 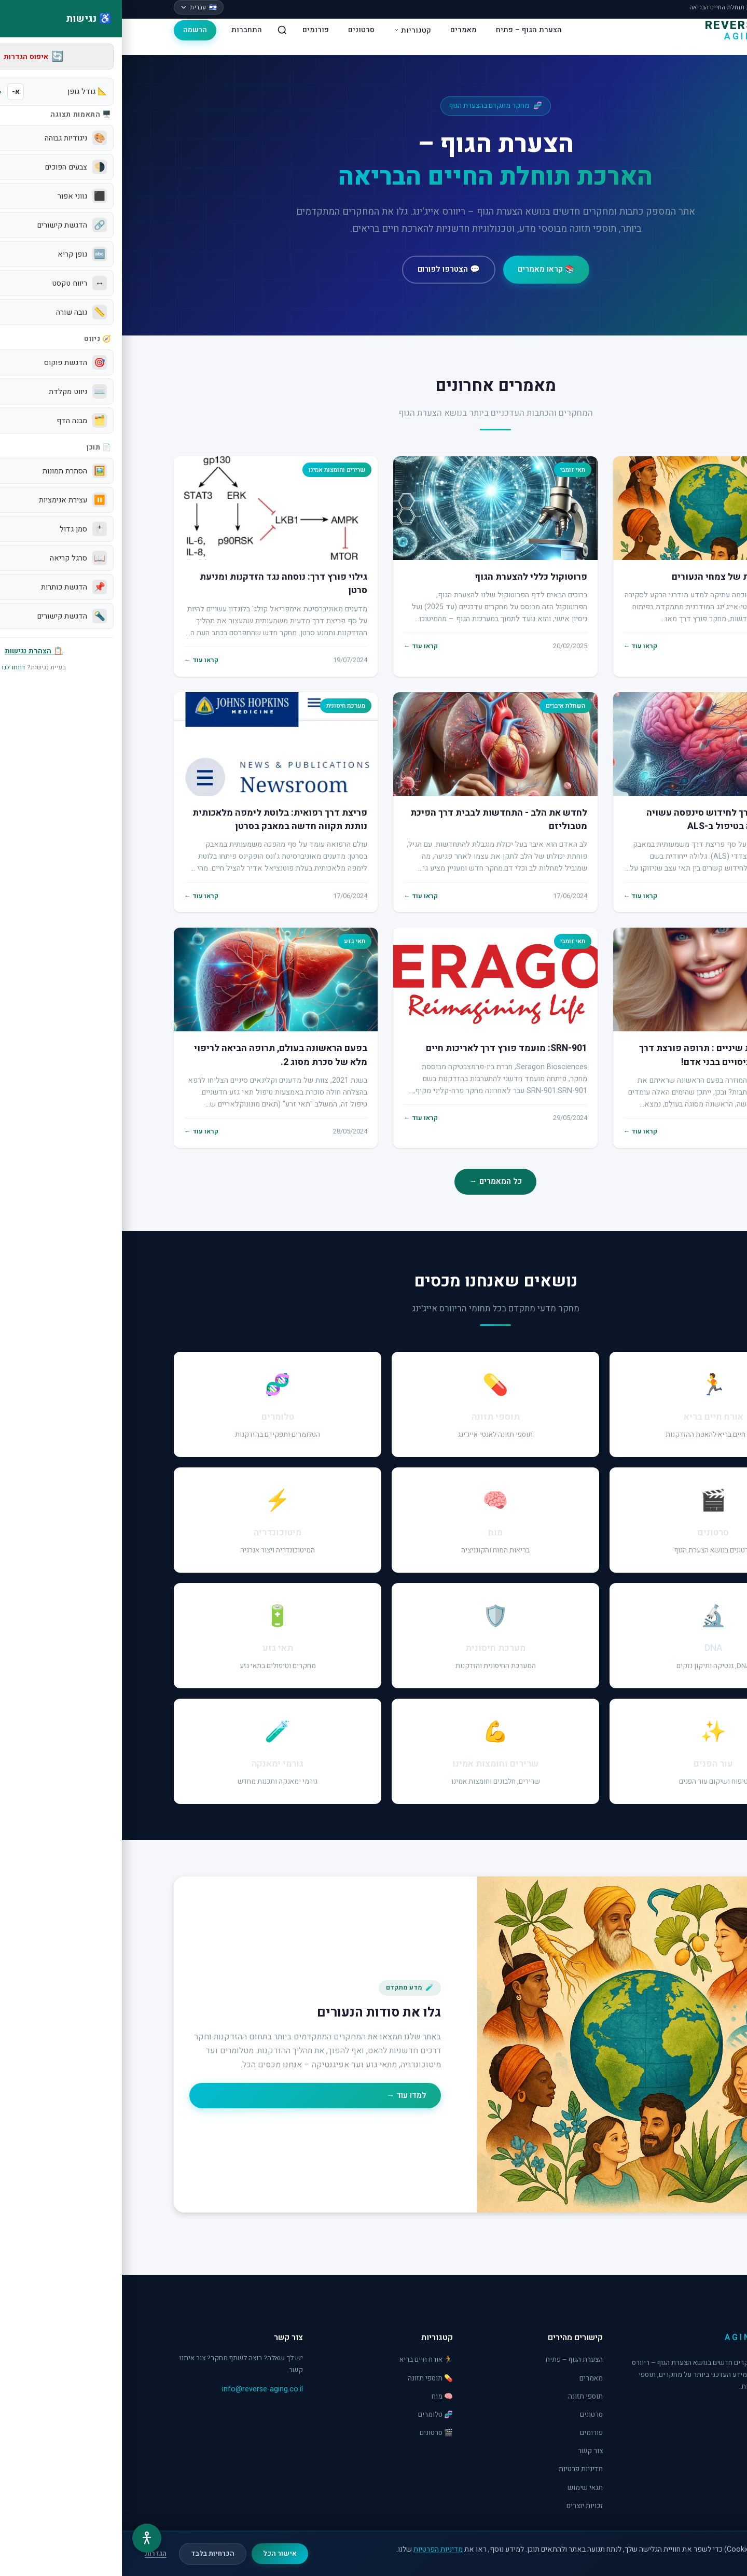 I want to click on תנאי שימוש, so click(x=463, y=2488).